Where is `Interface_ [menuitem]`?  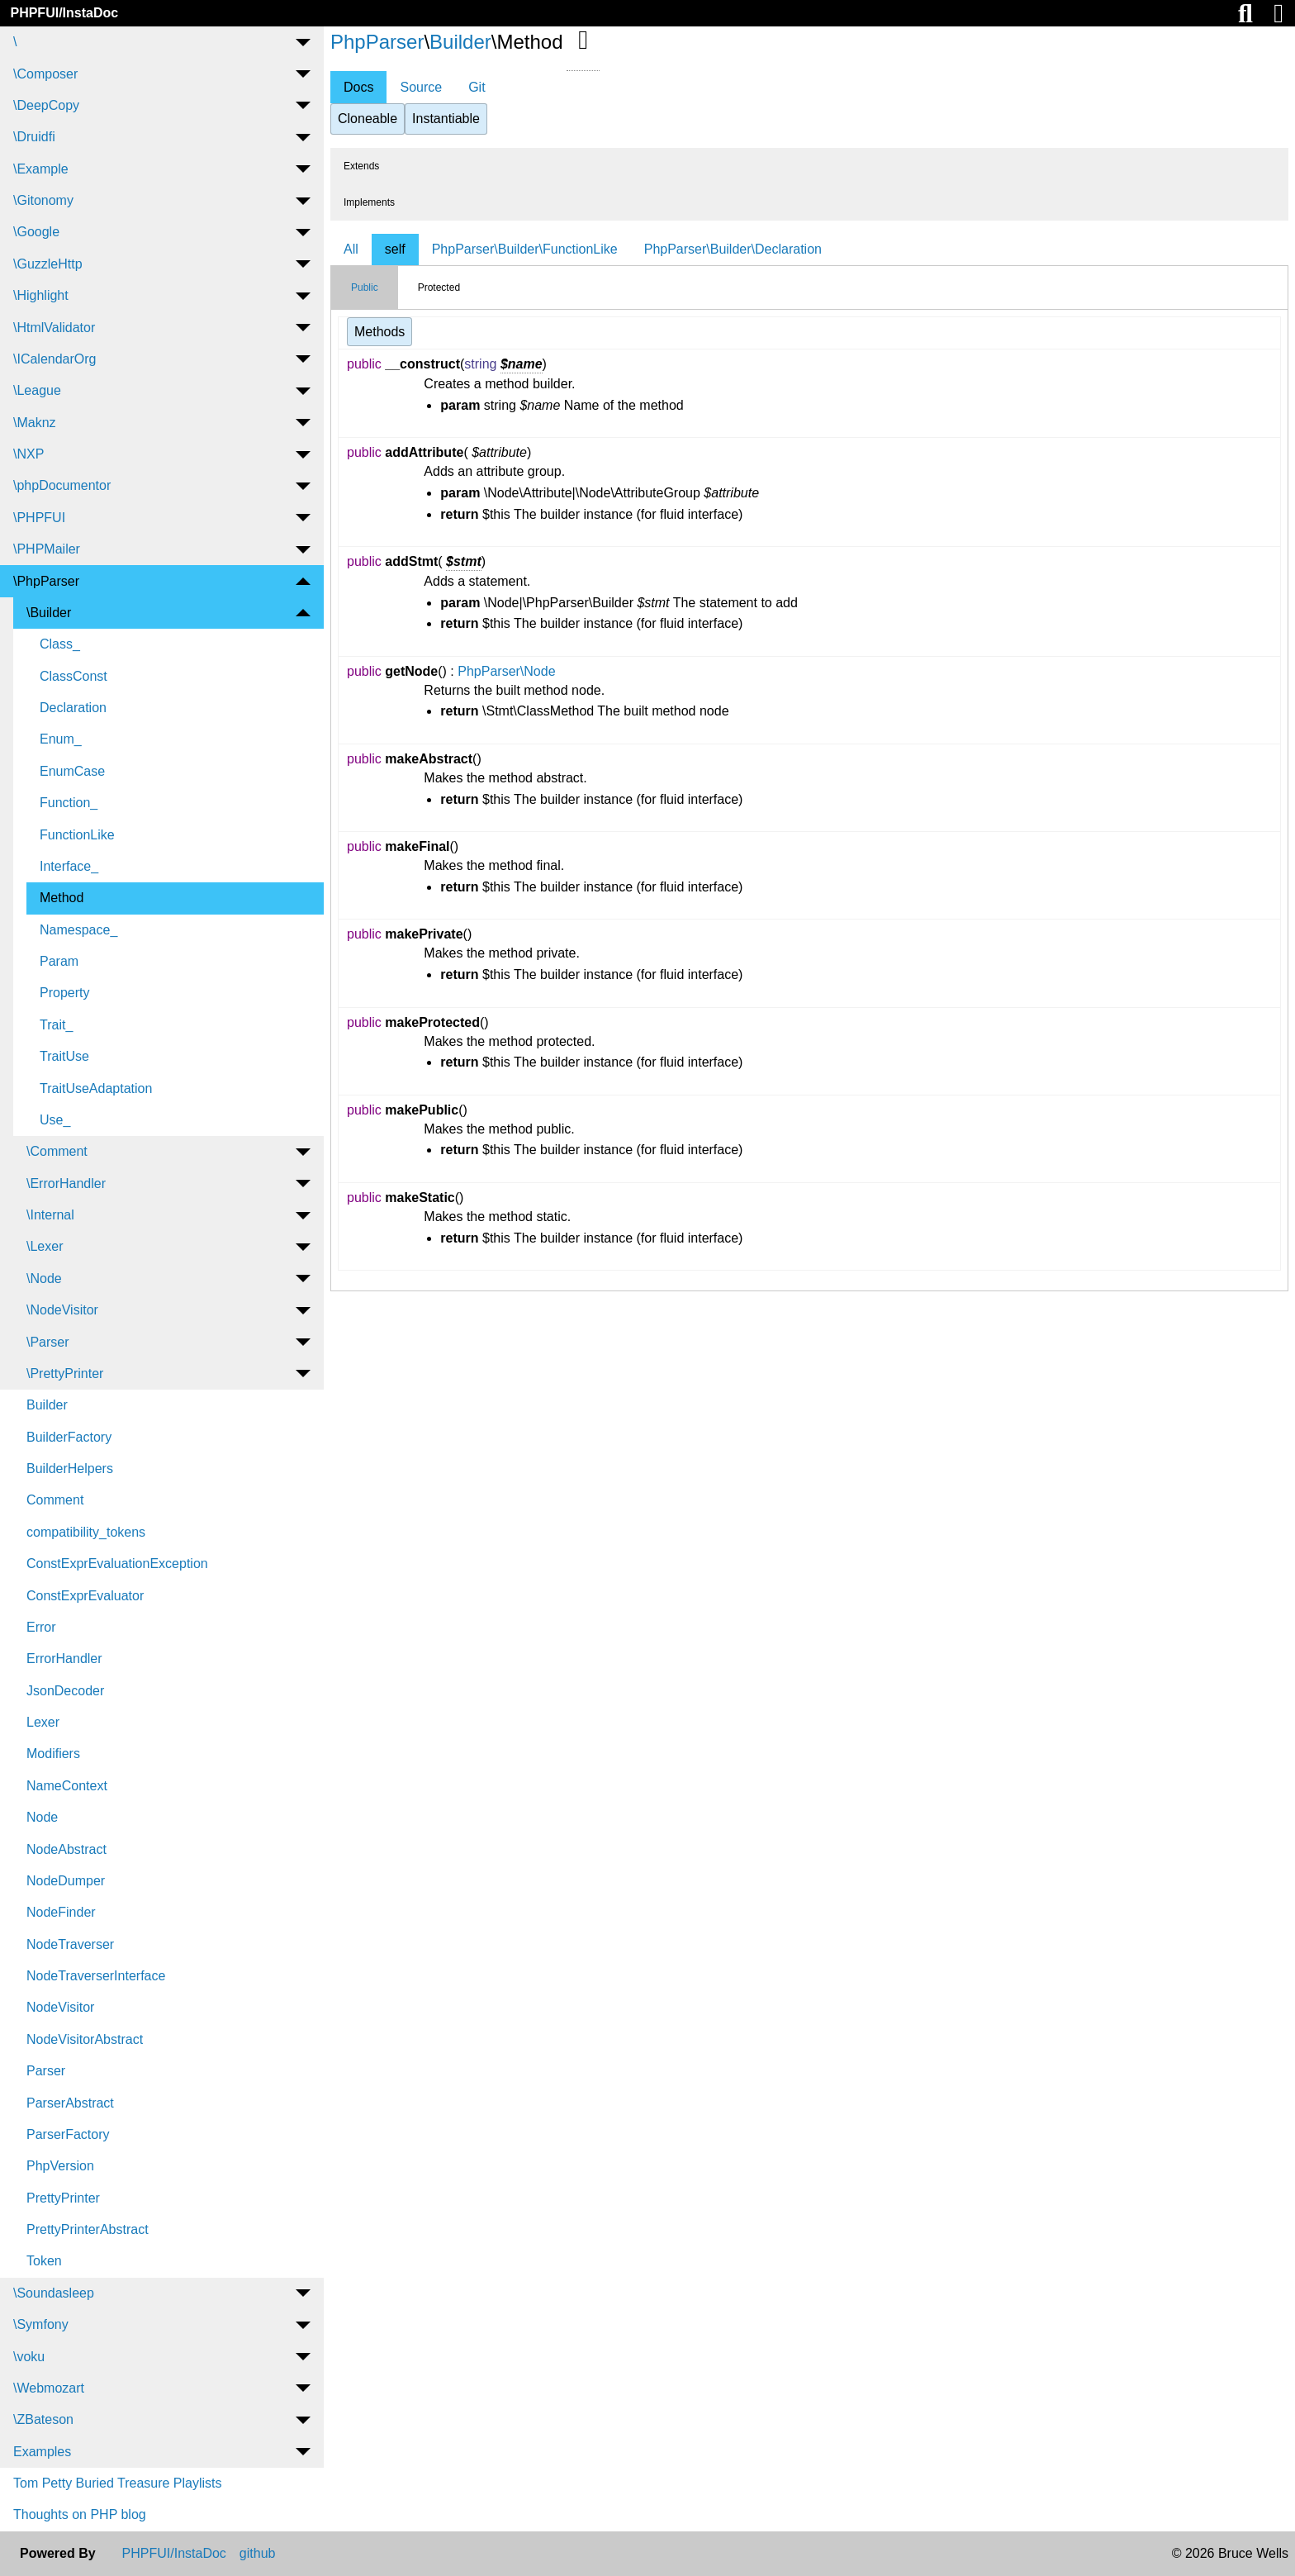 Interface_ [menuitem] is located at coordinates (69, 866).